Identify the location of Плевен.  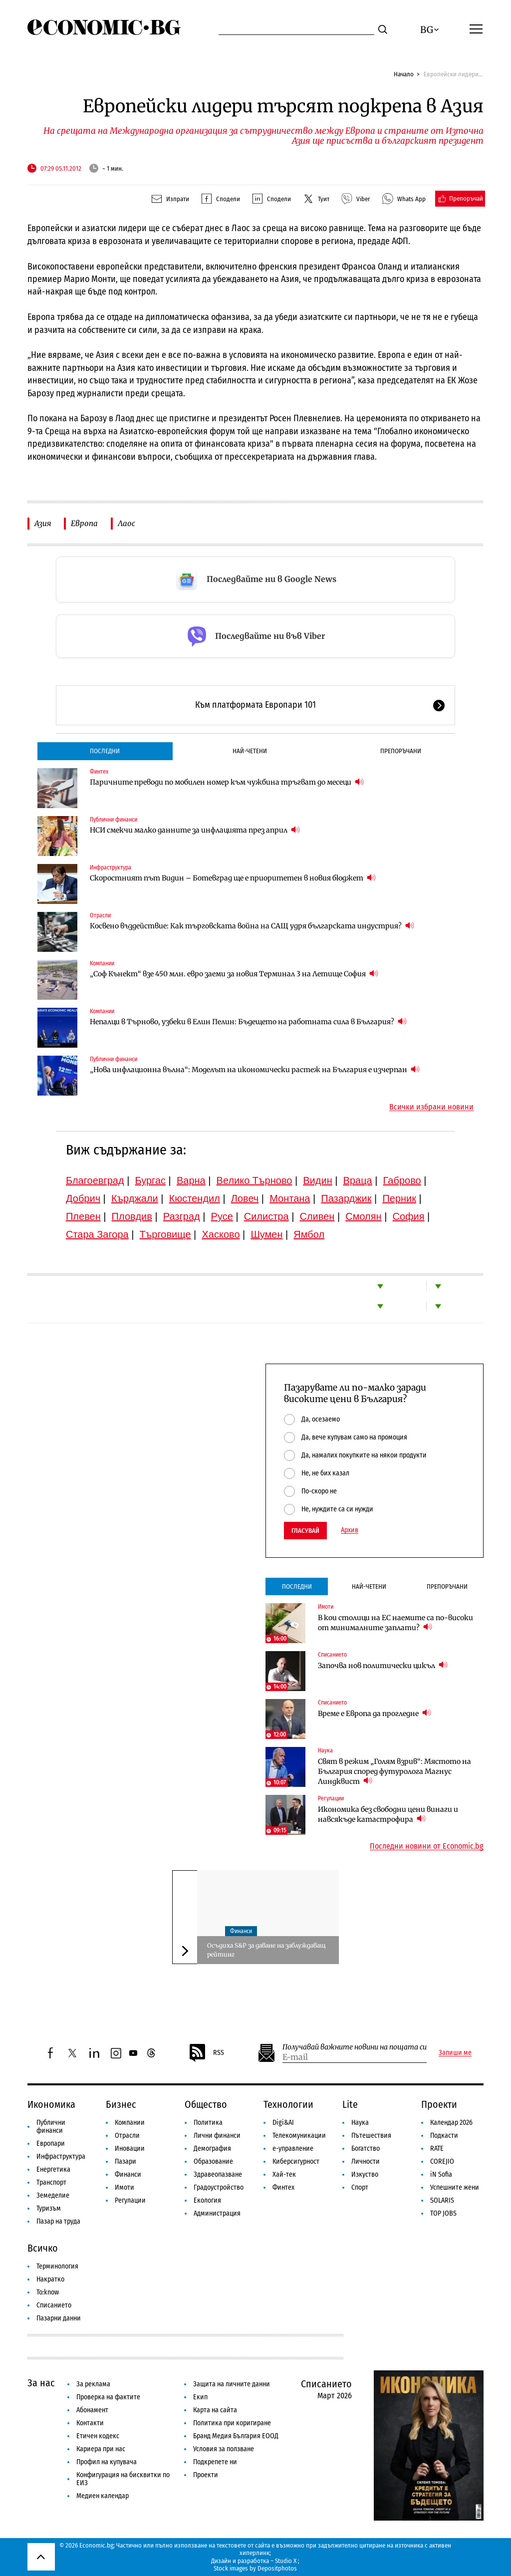
(83, 1216).